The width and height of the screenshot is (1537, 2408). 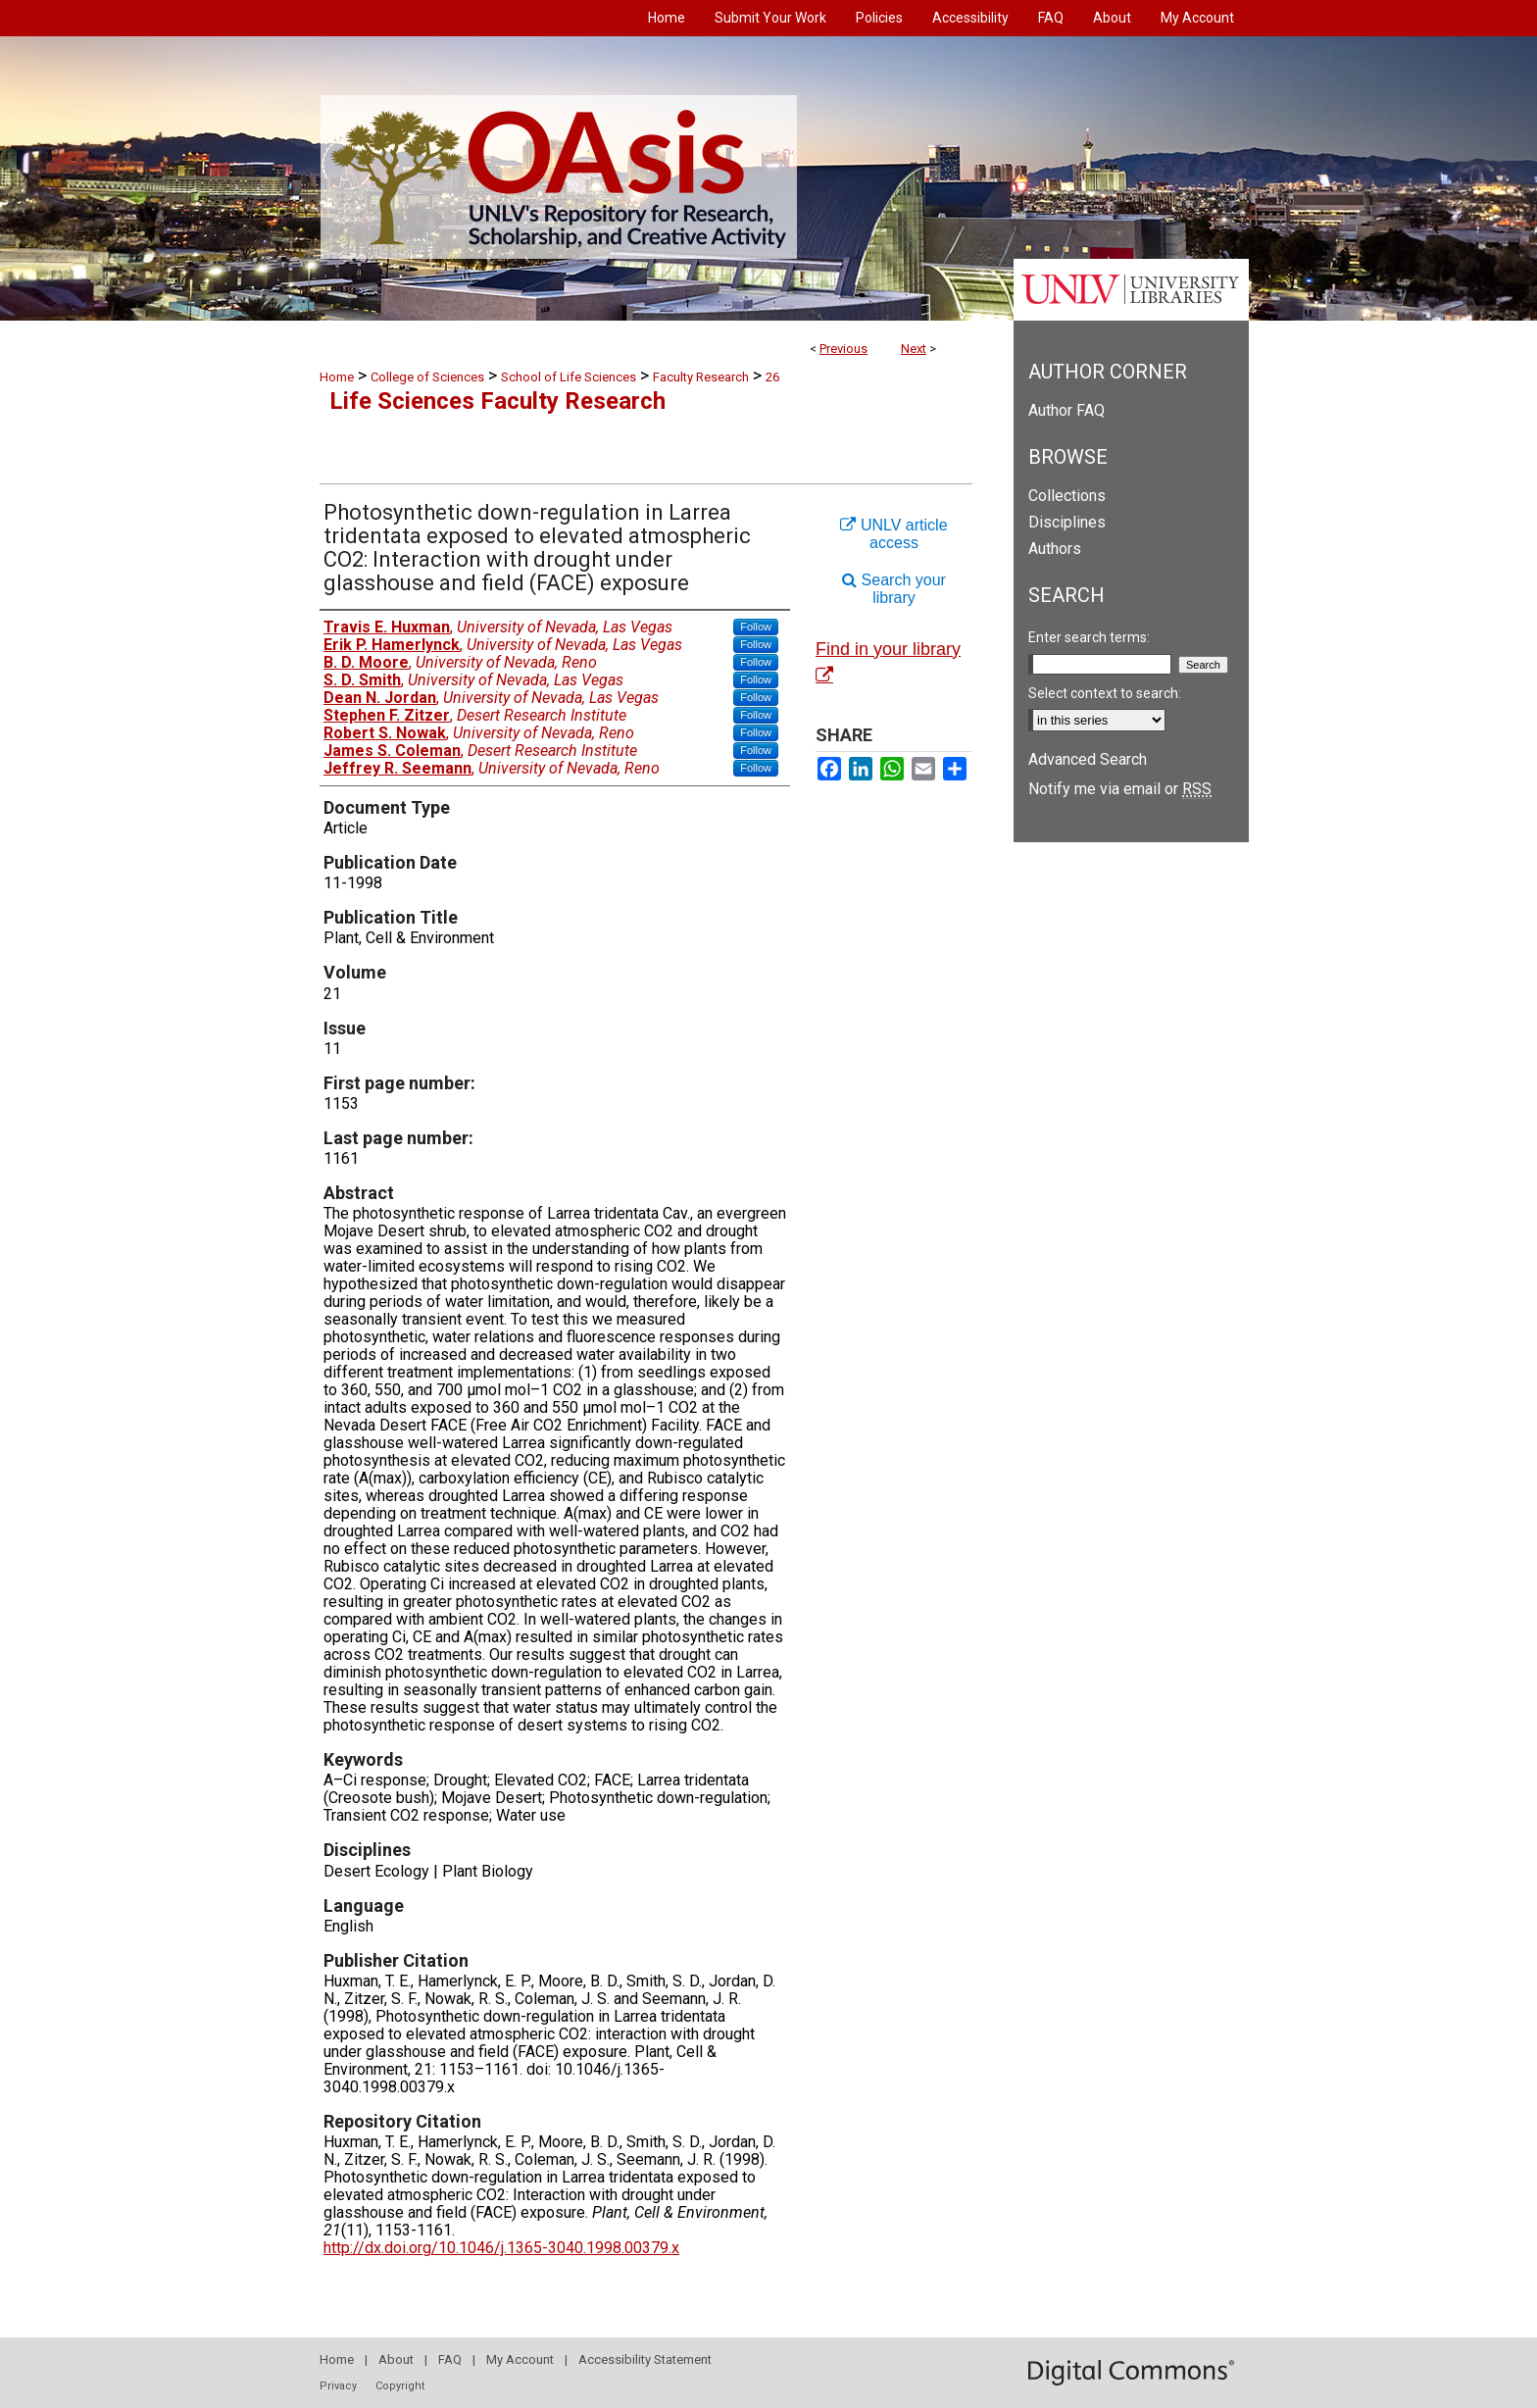 I want to click on Collections, so click(x=1067, y=495).